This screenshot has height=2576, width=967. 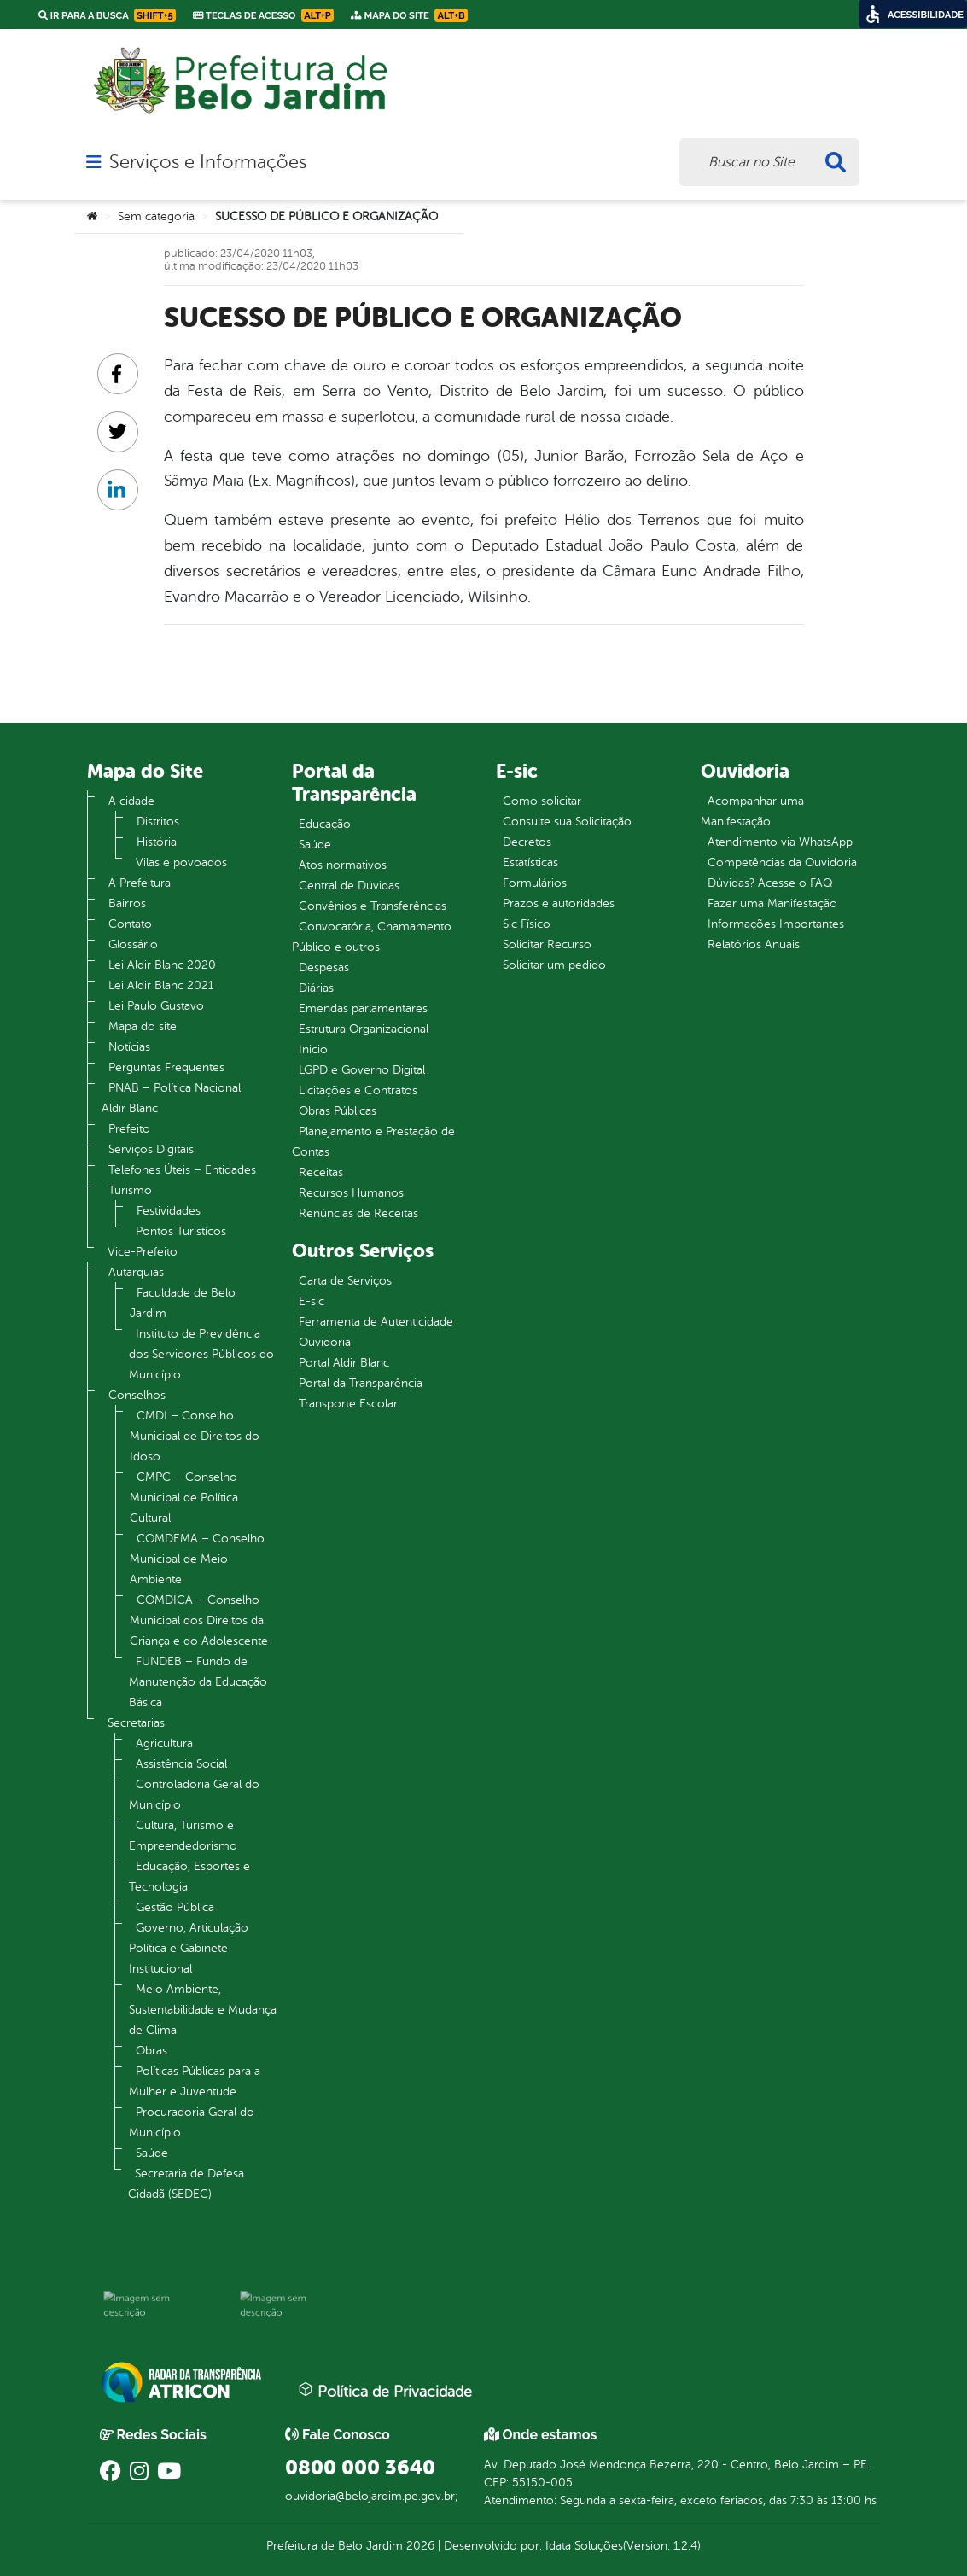 I want to click on COMDICA – Conselho Municipal dos Direitos da Criança e do Adolescente, so click(x=199, y=1620).